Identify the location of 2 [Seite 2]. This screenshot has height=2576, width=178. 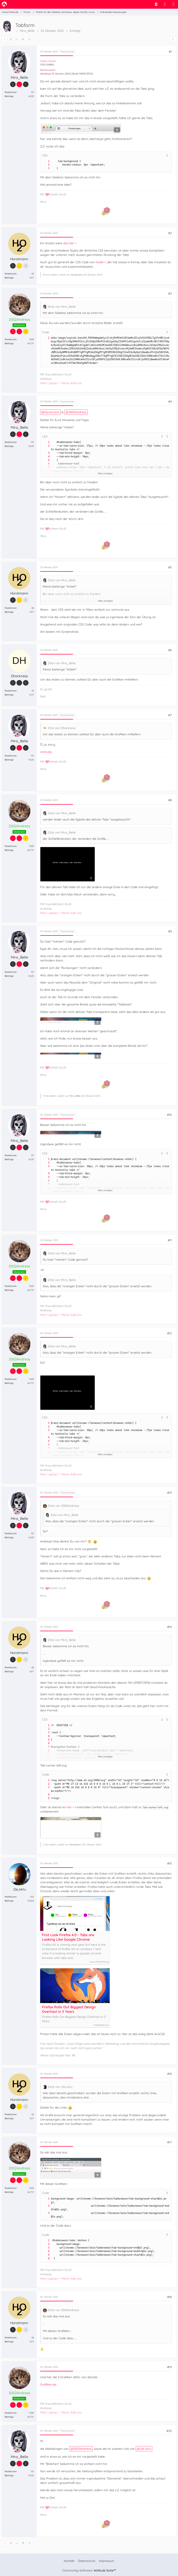
(10, 39).